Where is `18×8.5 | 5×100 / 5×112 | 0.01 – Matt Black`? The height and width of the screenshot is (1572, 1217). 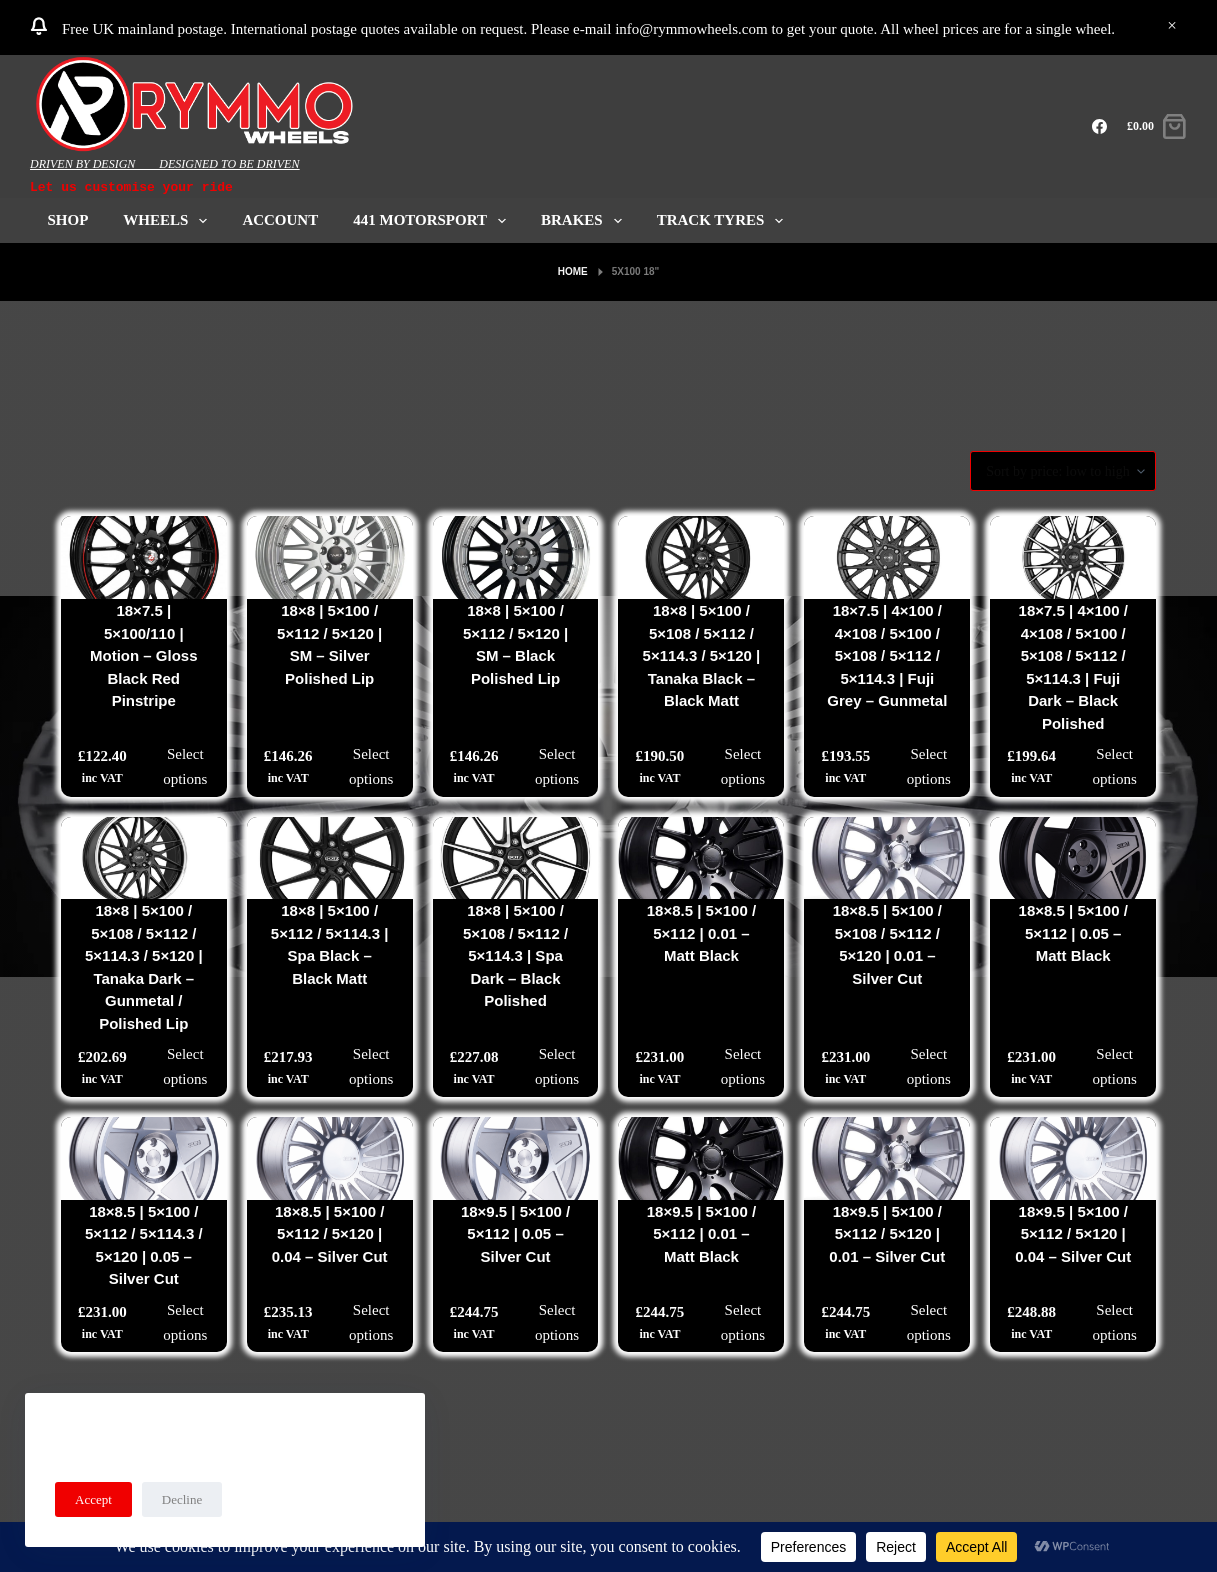
18×8.5 | 5×100 / 5×112 | 0.01 – Matt Black is located at coordinates (701, 933).